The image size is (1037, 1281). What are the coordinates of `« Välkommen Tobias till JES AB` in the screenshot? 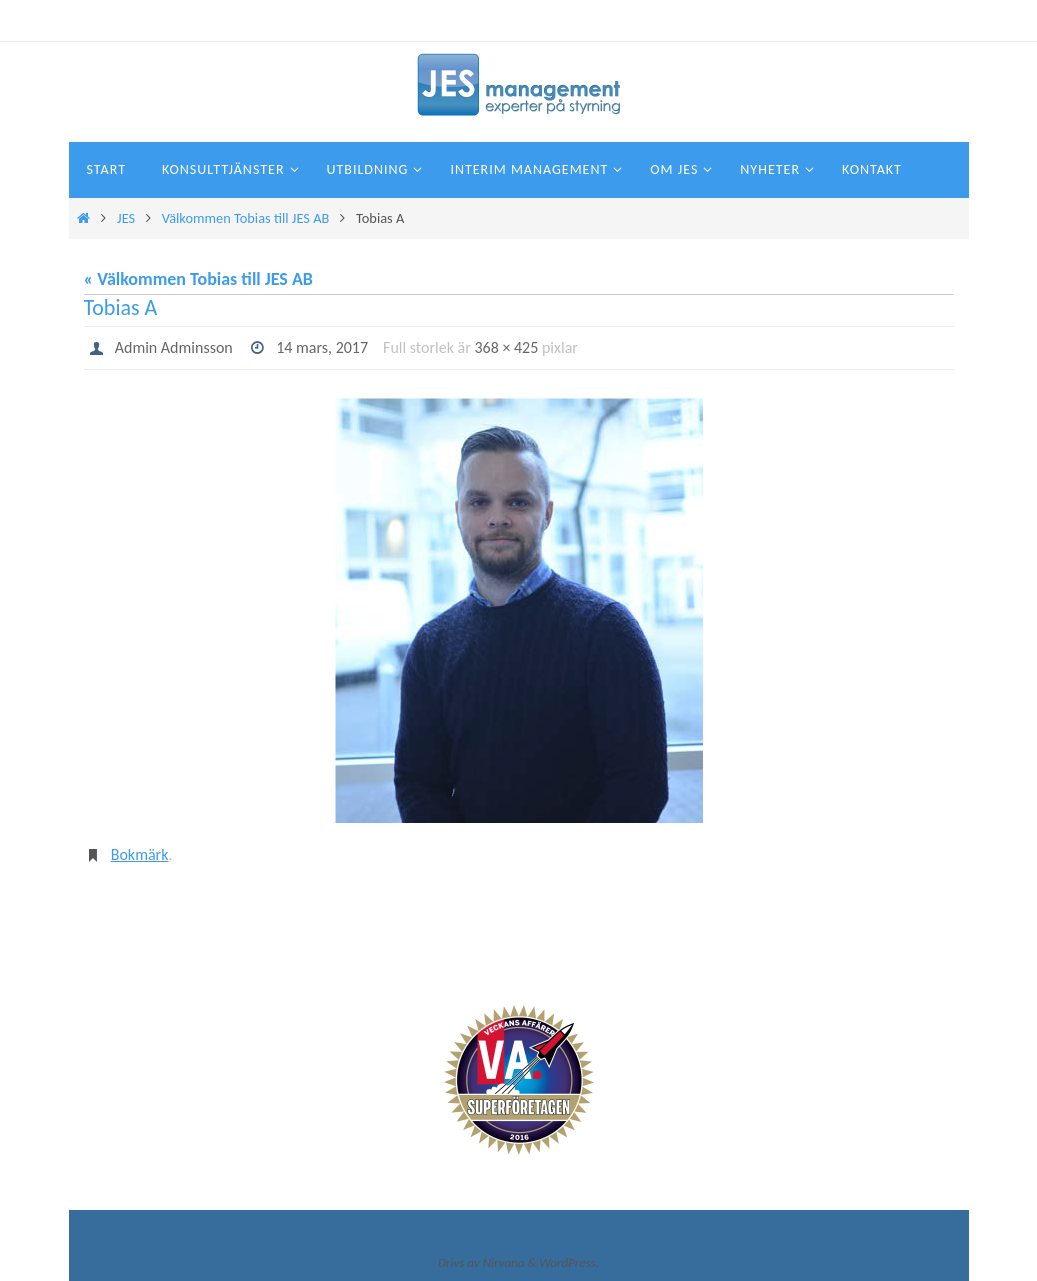 It's located at (198, 279).